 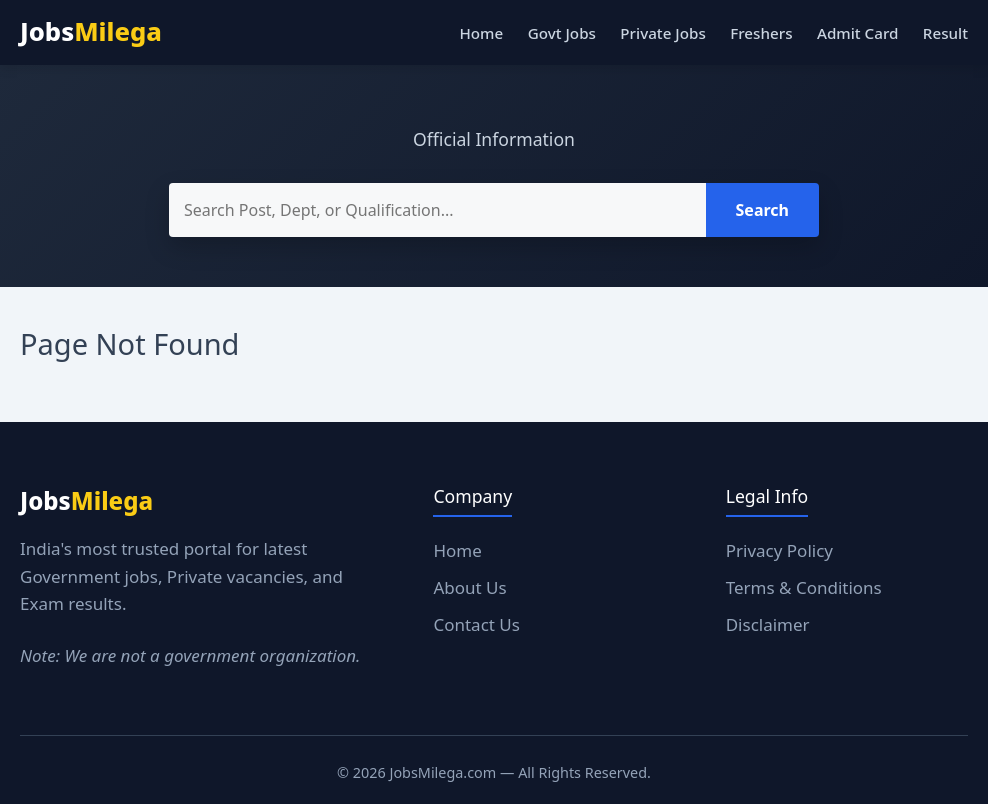 What do you see at coordinates (762, 210) in the screenshot?
I see `Search` at bounding box center [762, 210].